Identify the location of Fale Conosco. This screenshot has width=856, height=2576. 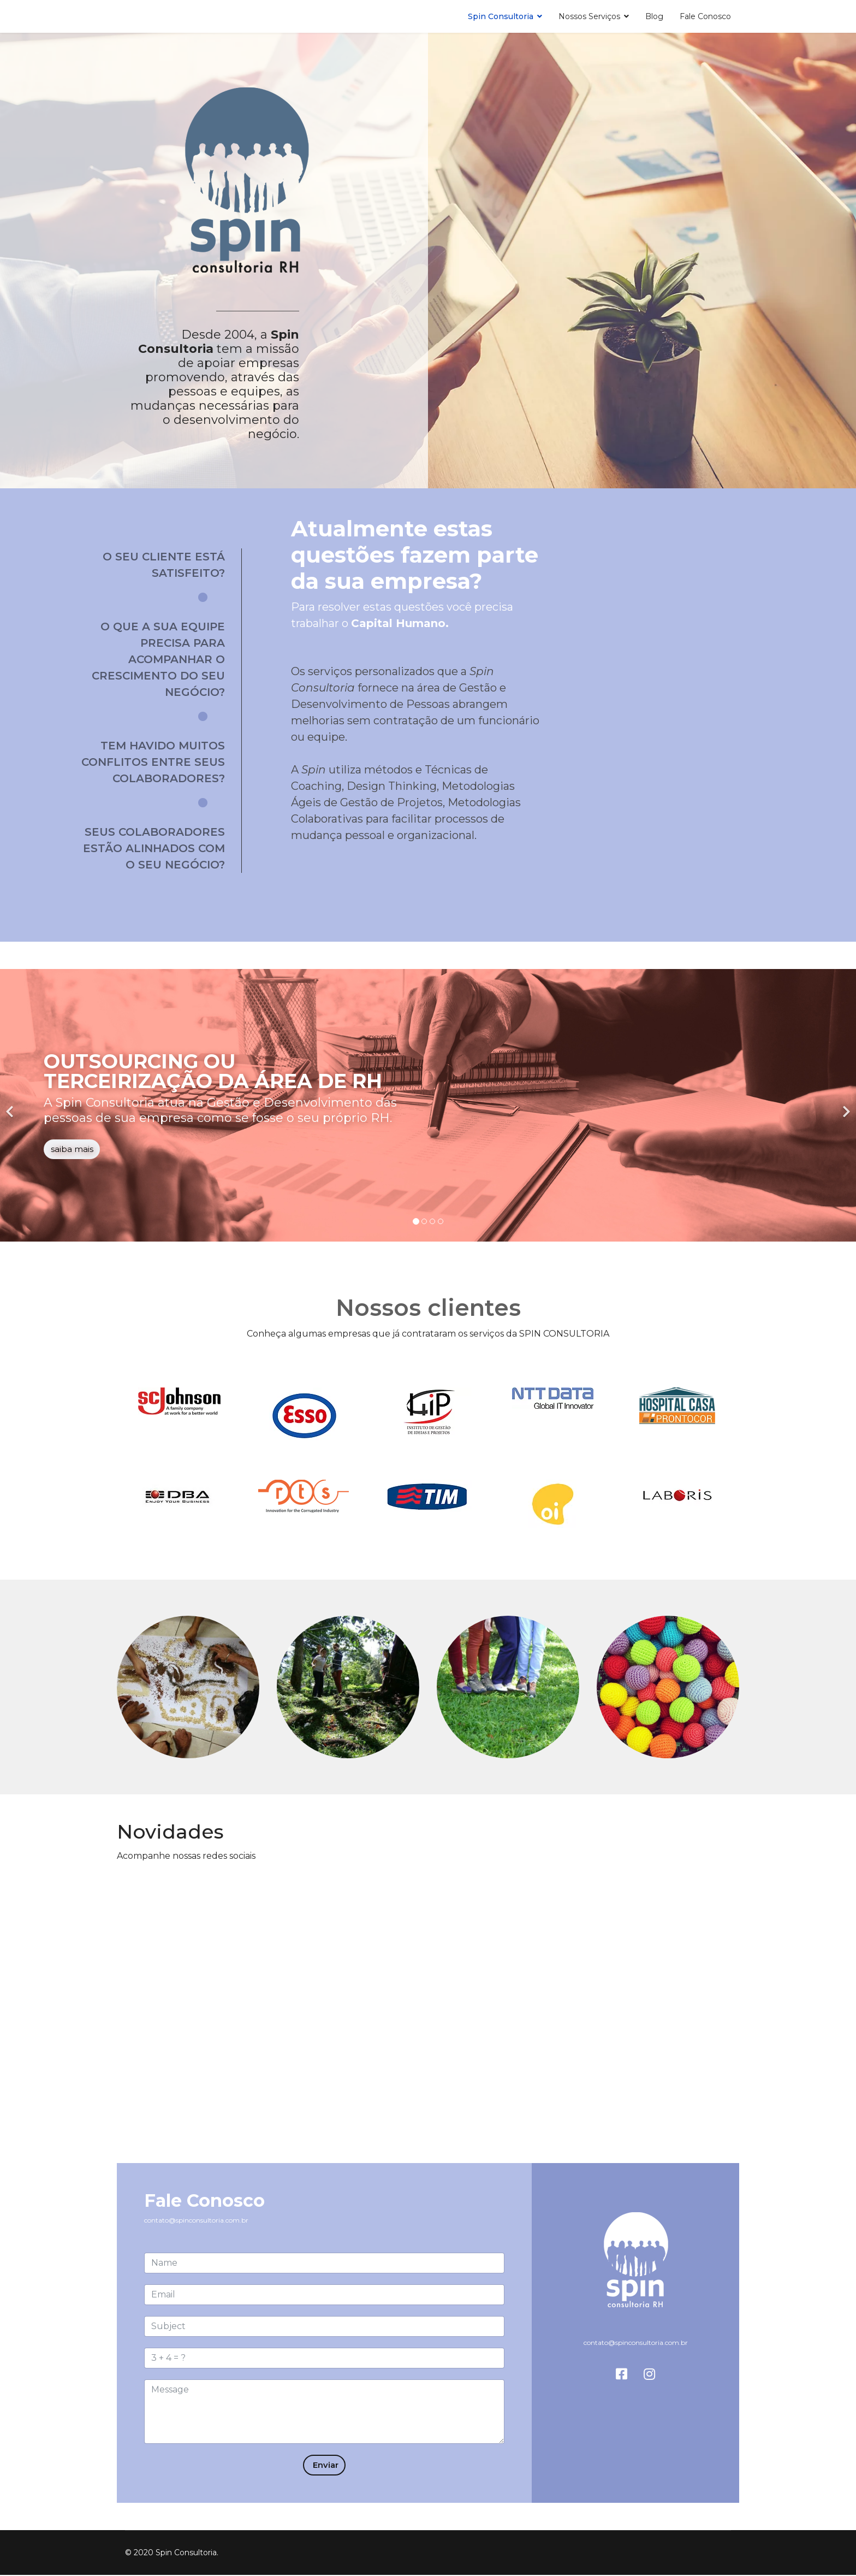
(705, 16).